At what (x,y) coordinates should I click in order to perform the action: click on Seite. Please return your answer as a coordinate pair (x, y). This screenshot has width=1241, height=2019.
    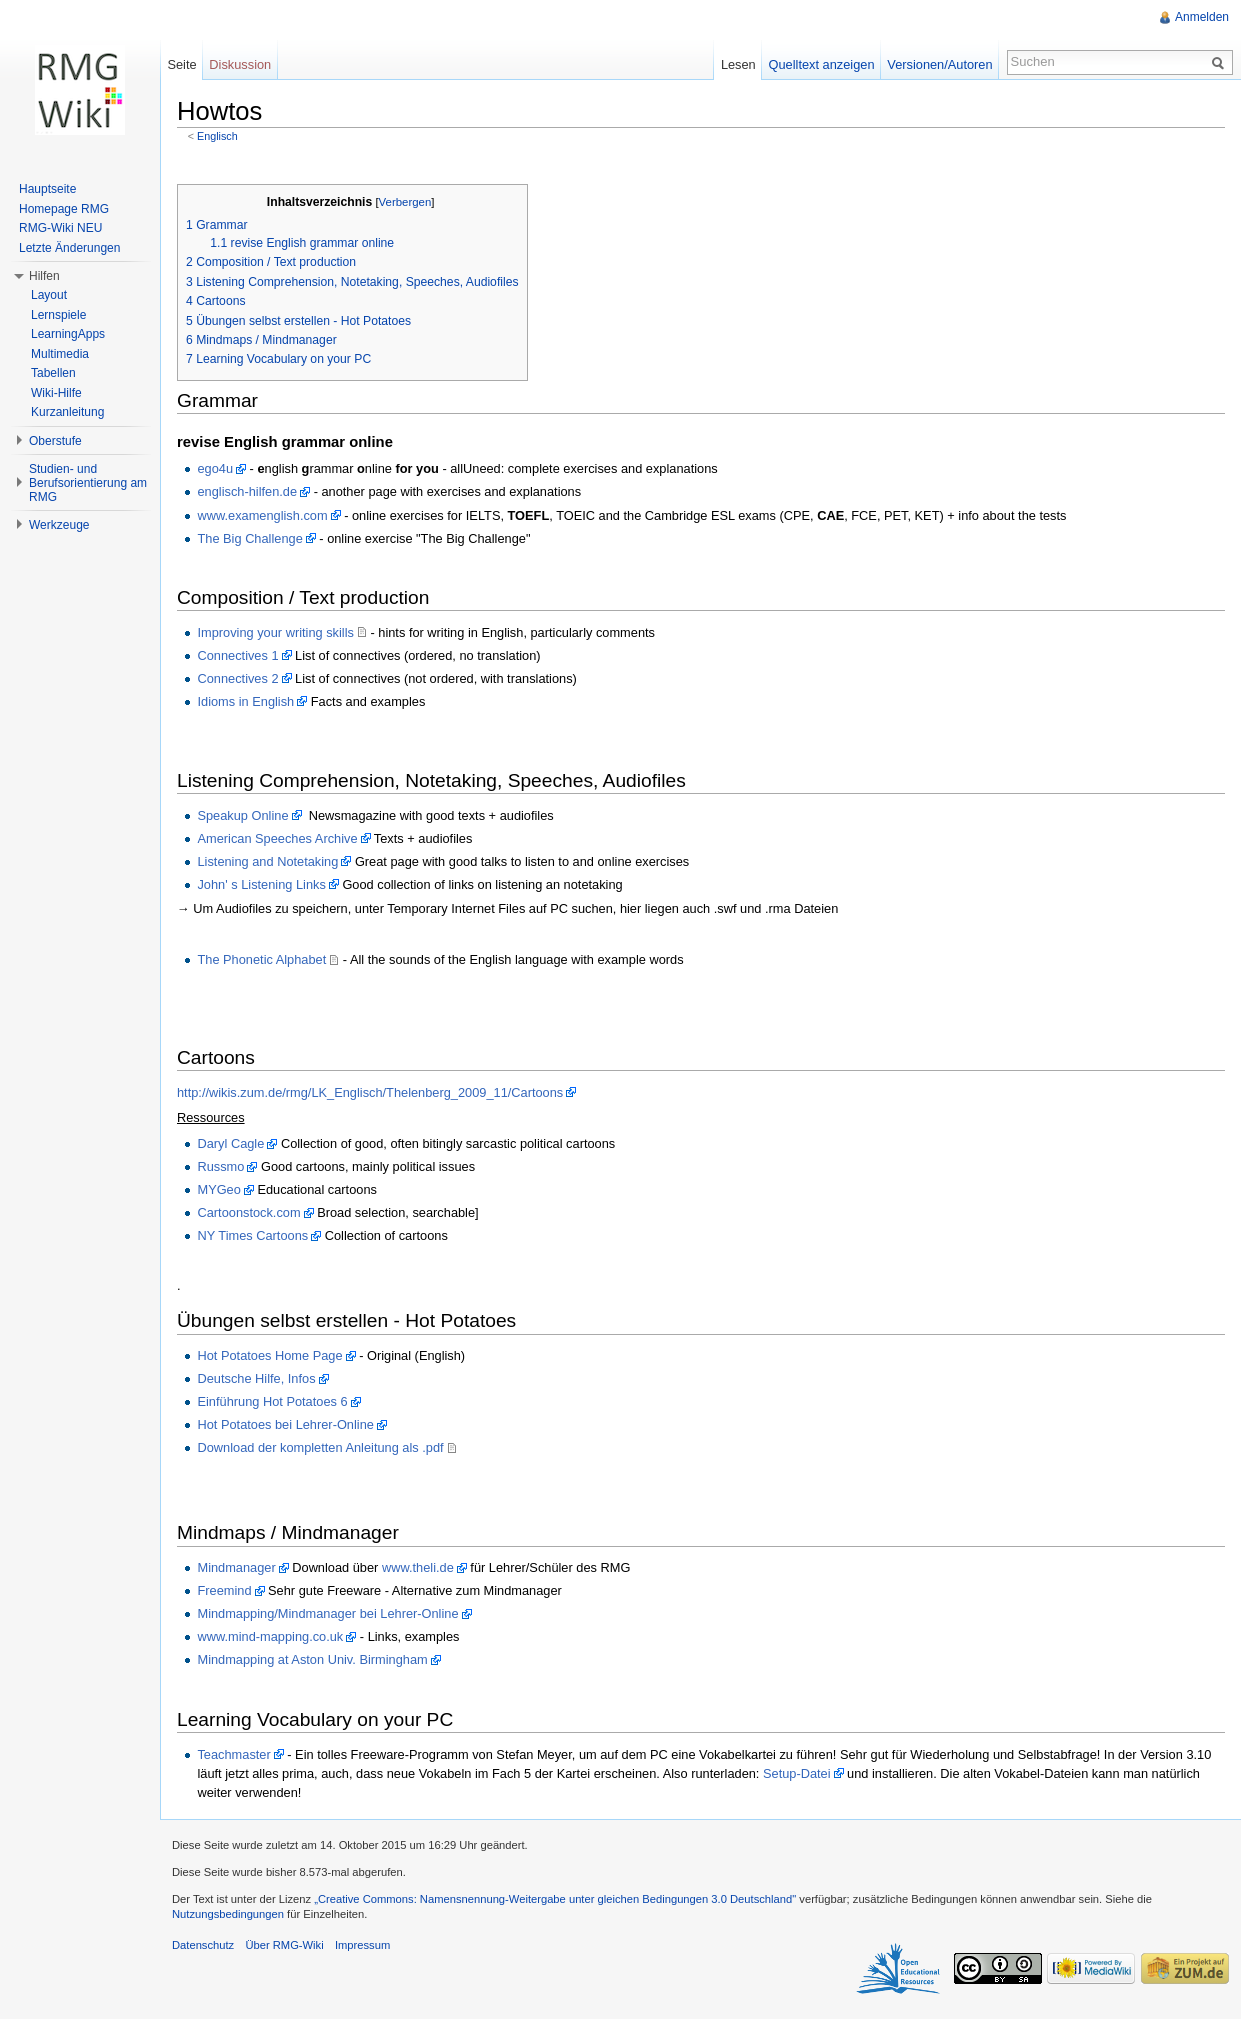
    Looking at the image, I should click on (181, 64).